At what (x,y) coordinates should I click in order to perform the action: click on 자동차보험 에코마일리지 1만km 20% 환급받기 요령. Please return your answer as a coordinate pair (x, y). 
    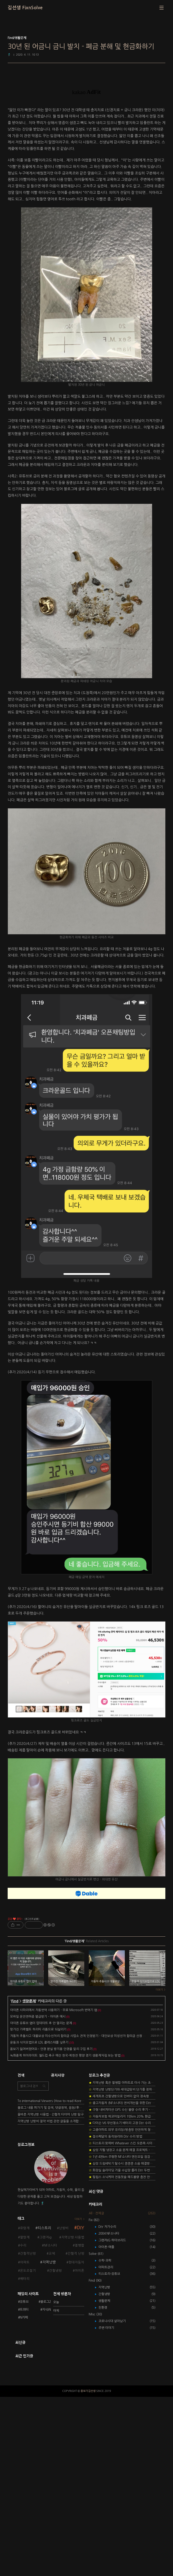
    Looking at the image, I should click on (122, 2179).